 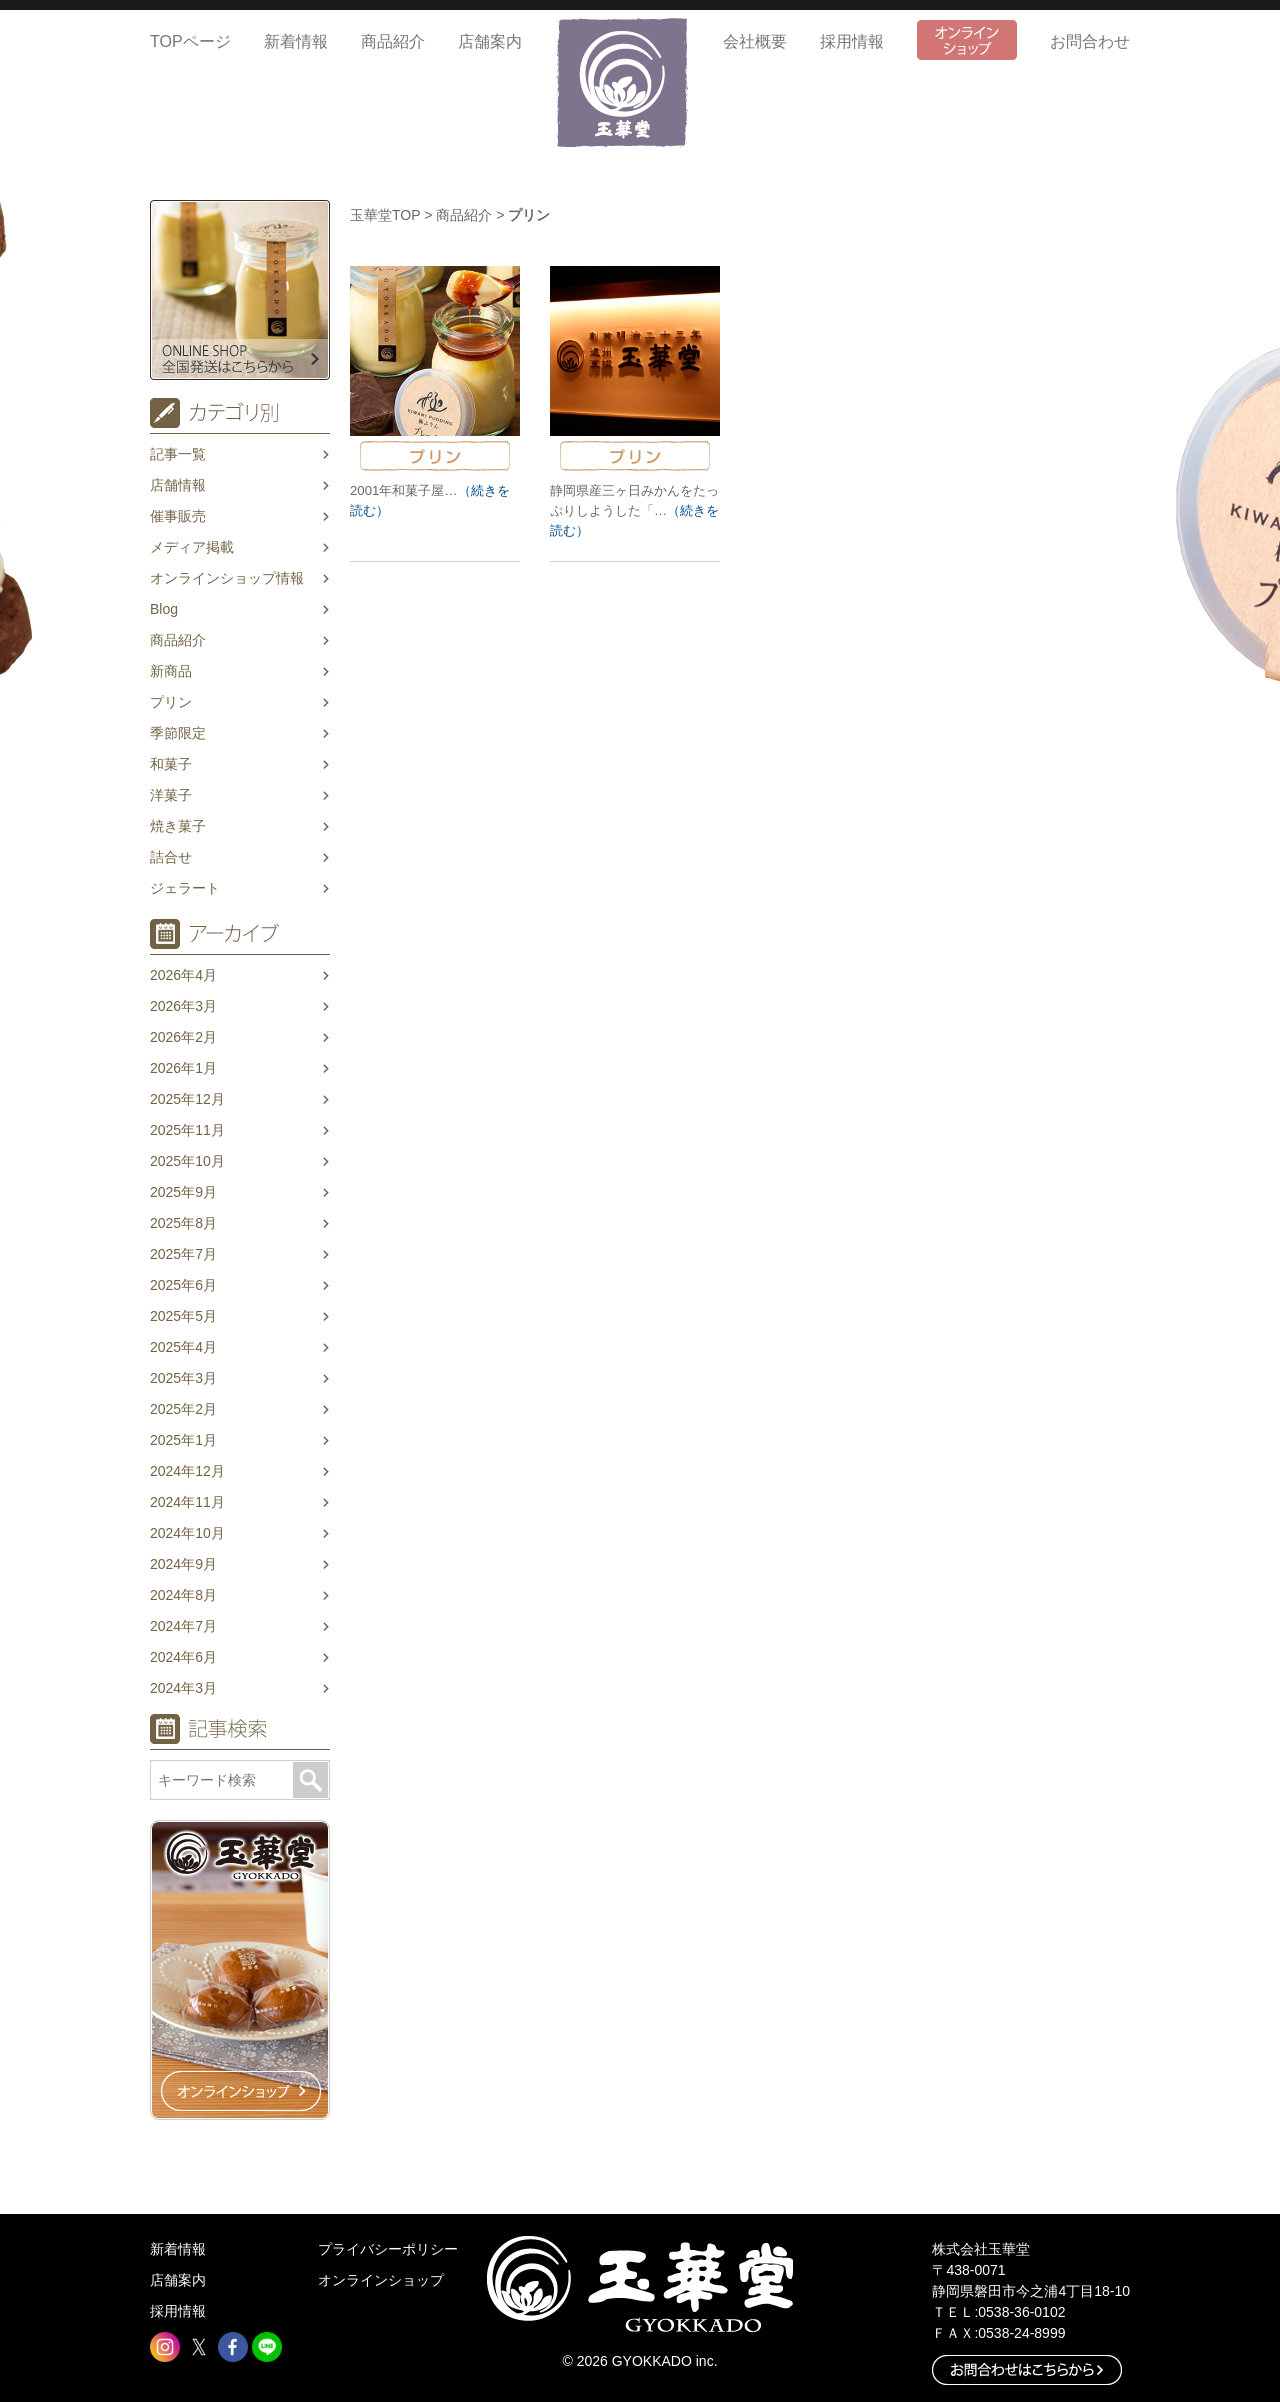 I want to click on オンラインショップ, so click(x=381, y=2280).